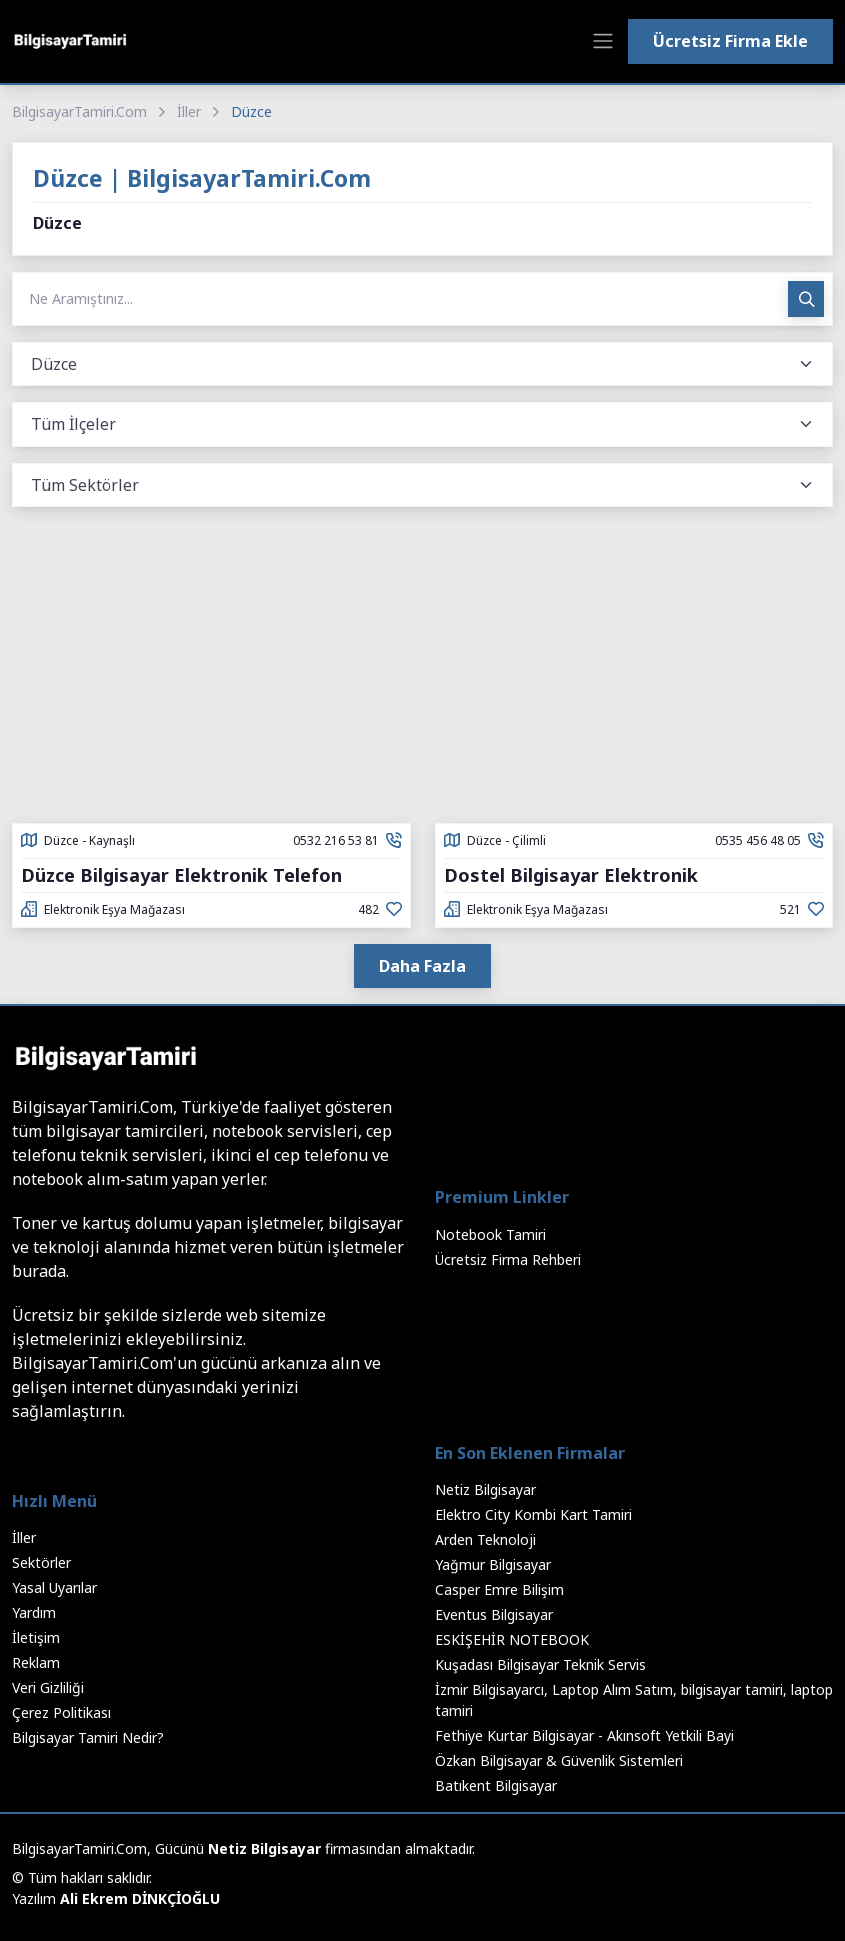 The image size is (845, 1941). What do you see at coordinates (533, 1514) in the screenshot?
I see `Elektro City Kombi Kart Tamiri` at bounding box center [533, 1514].